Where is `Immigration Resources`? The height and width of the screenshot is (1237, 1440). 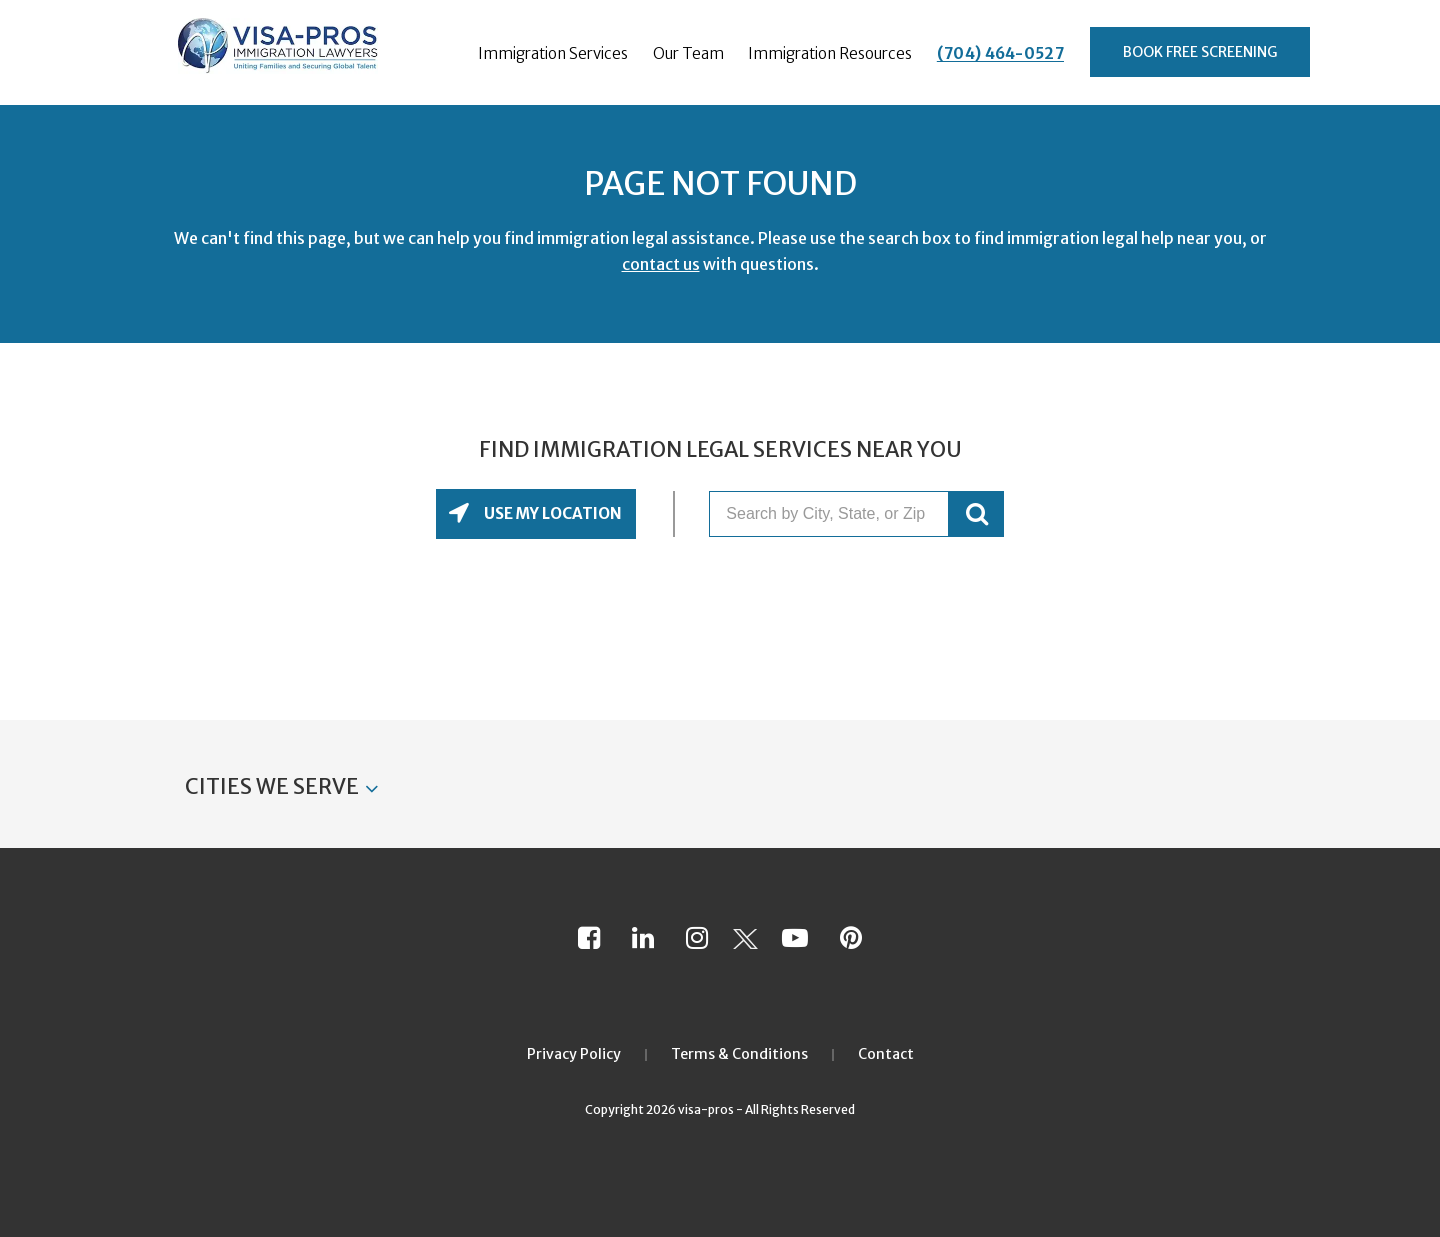 Immigration Resources is located at coordinates (830, 53).